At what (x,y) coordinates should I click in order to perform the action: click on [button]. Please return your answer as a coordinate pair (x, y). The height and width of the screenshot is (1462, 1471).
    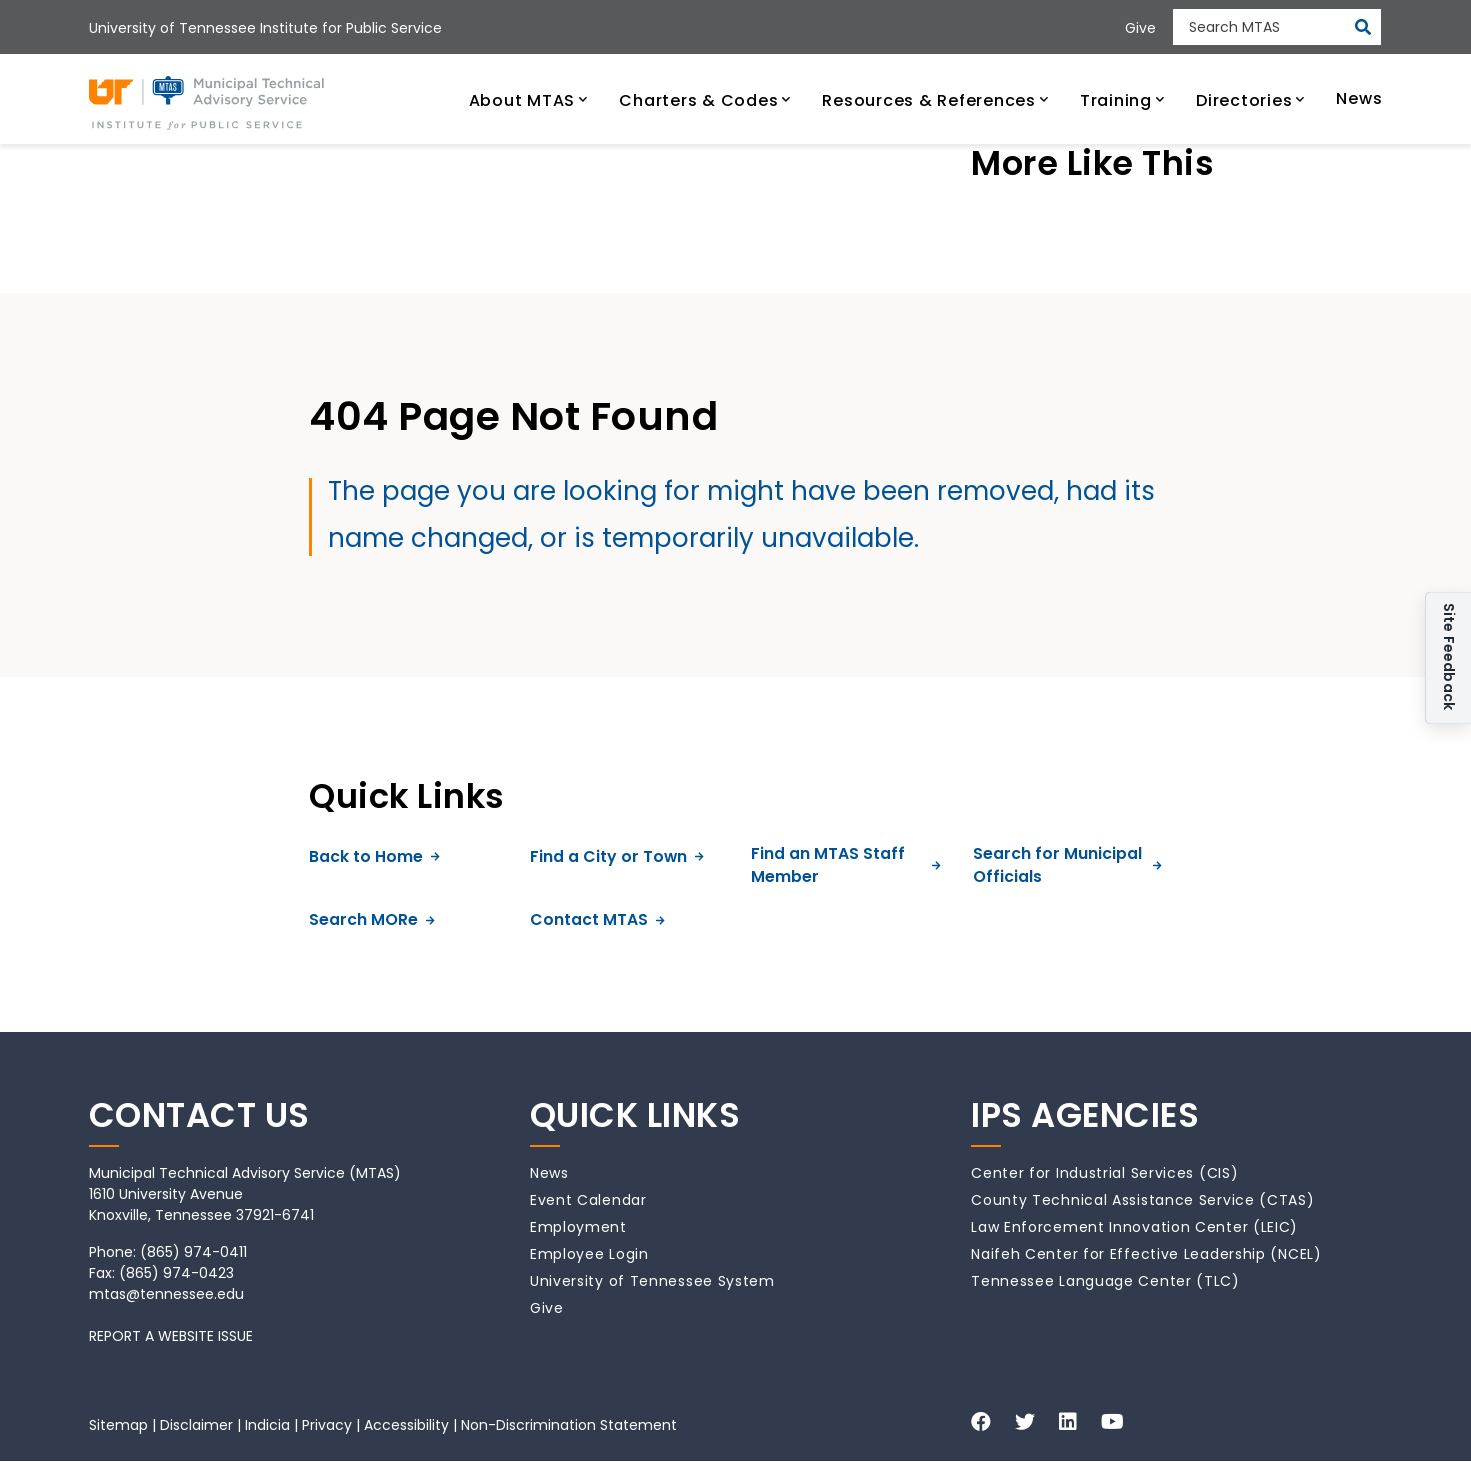
    Looking at the image, I should click on (528, 98).